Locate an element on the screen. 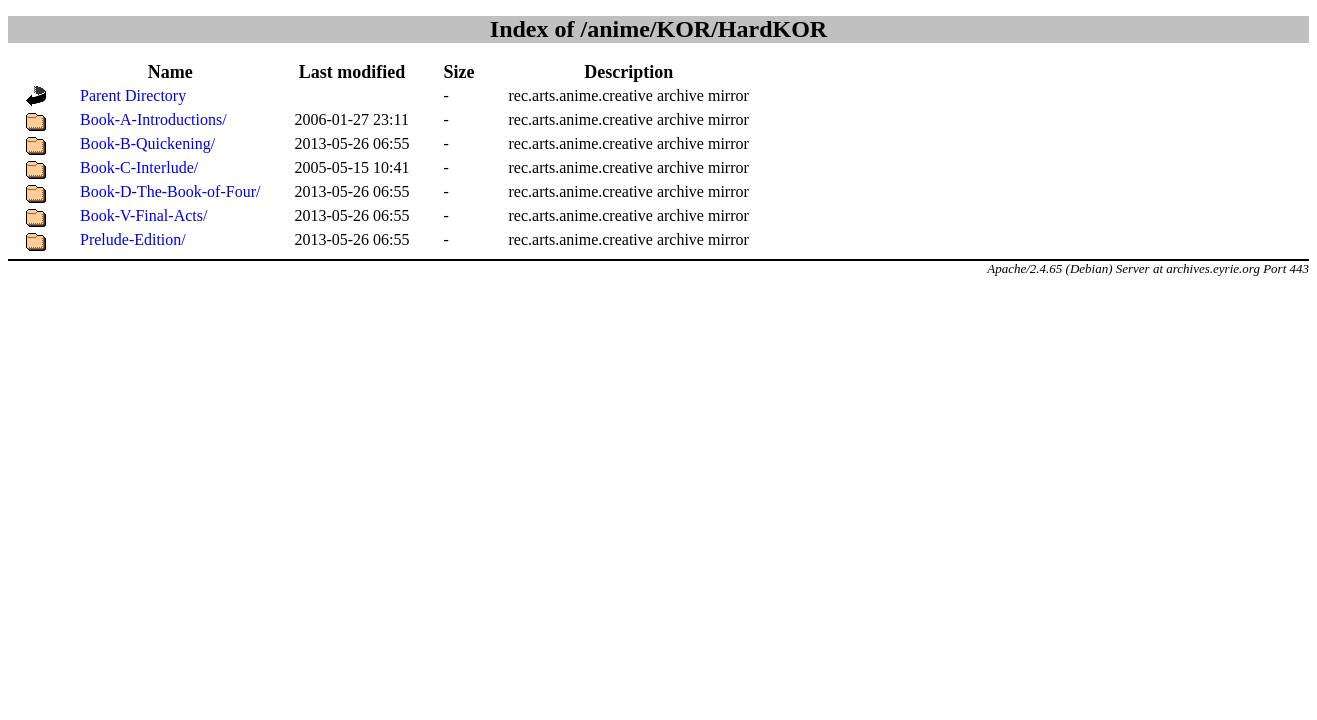 This screenshot has width=1317, height=720. Book-D-The-Book-of-Four/ is located at coordinates (170, 191).